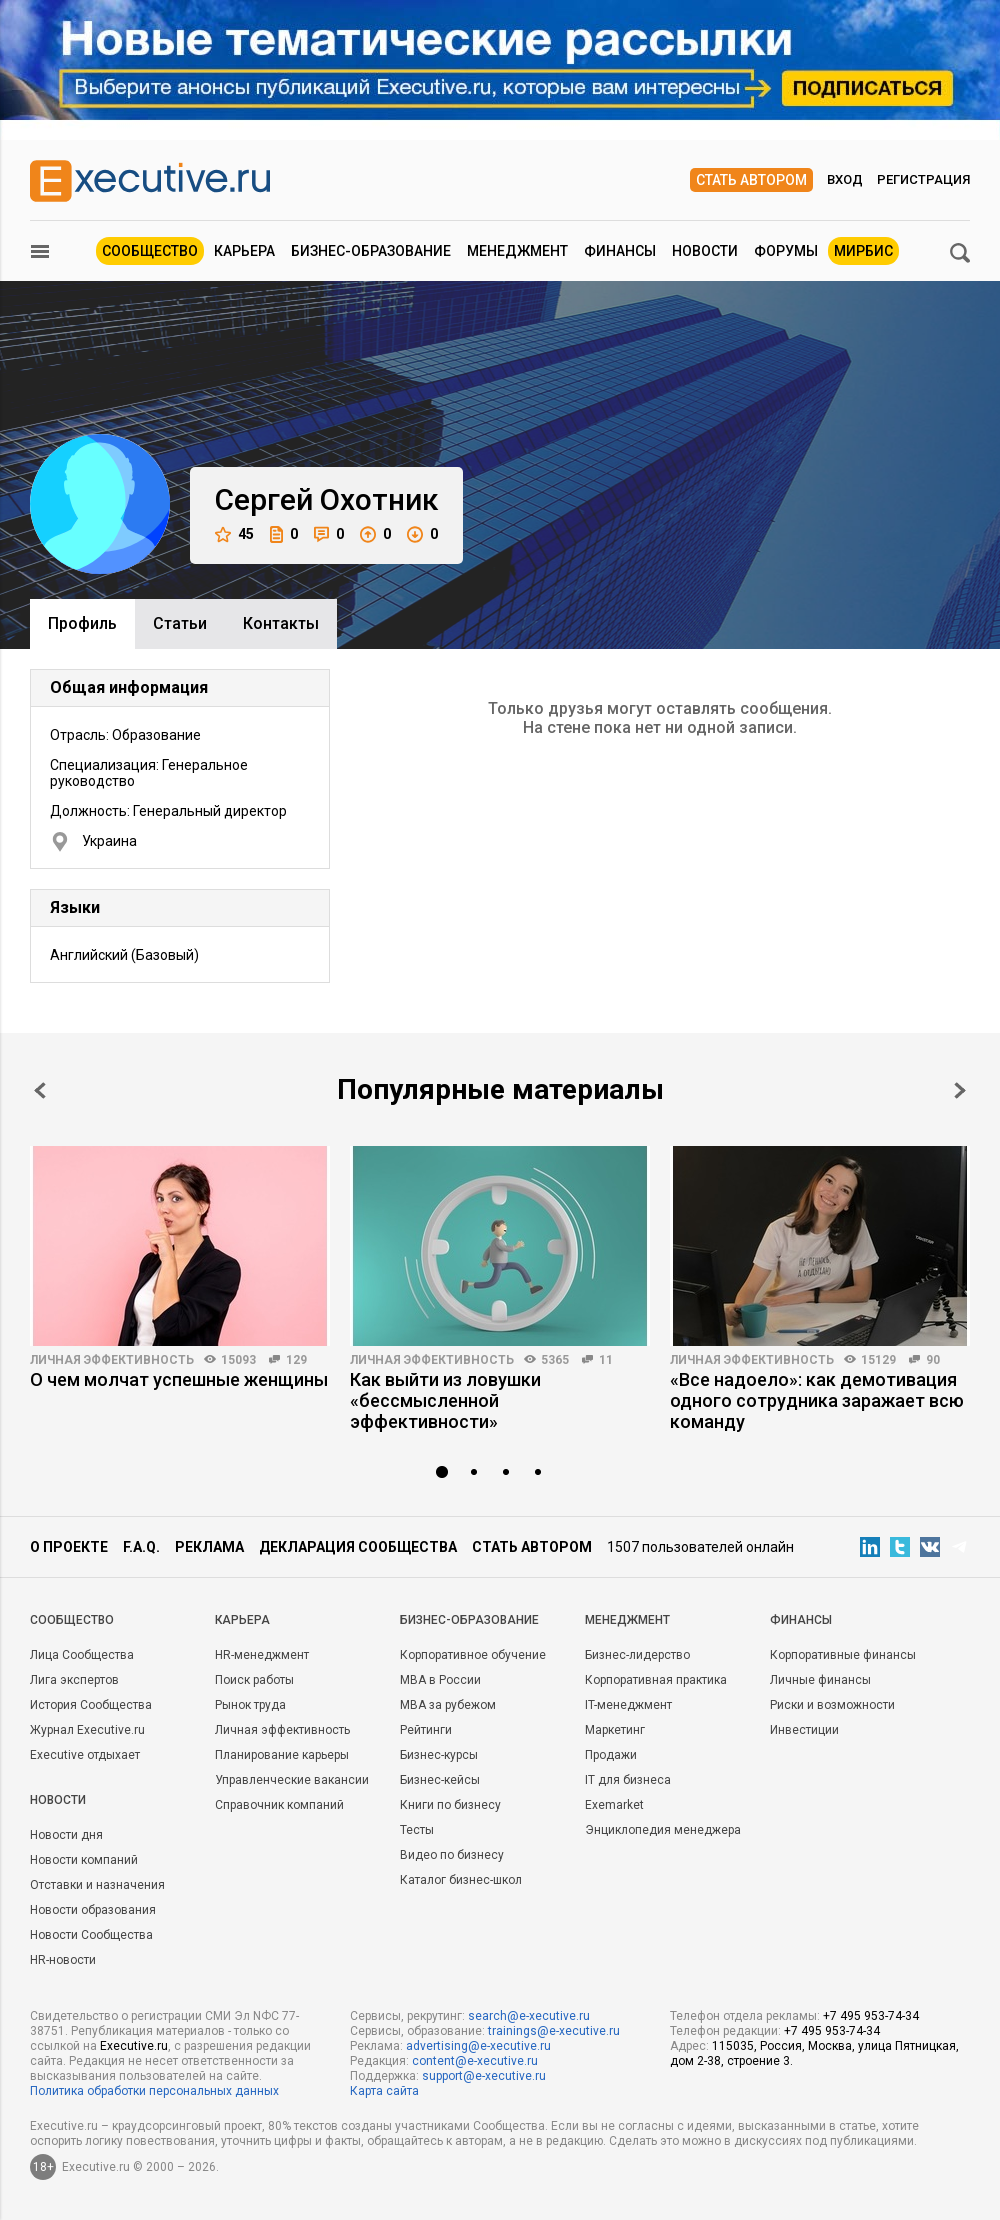 The image size is (1000, 2220). I want to click on Корпоративное обучение, so click(473, 1655).